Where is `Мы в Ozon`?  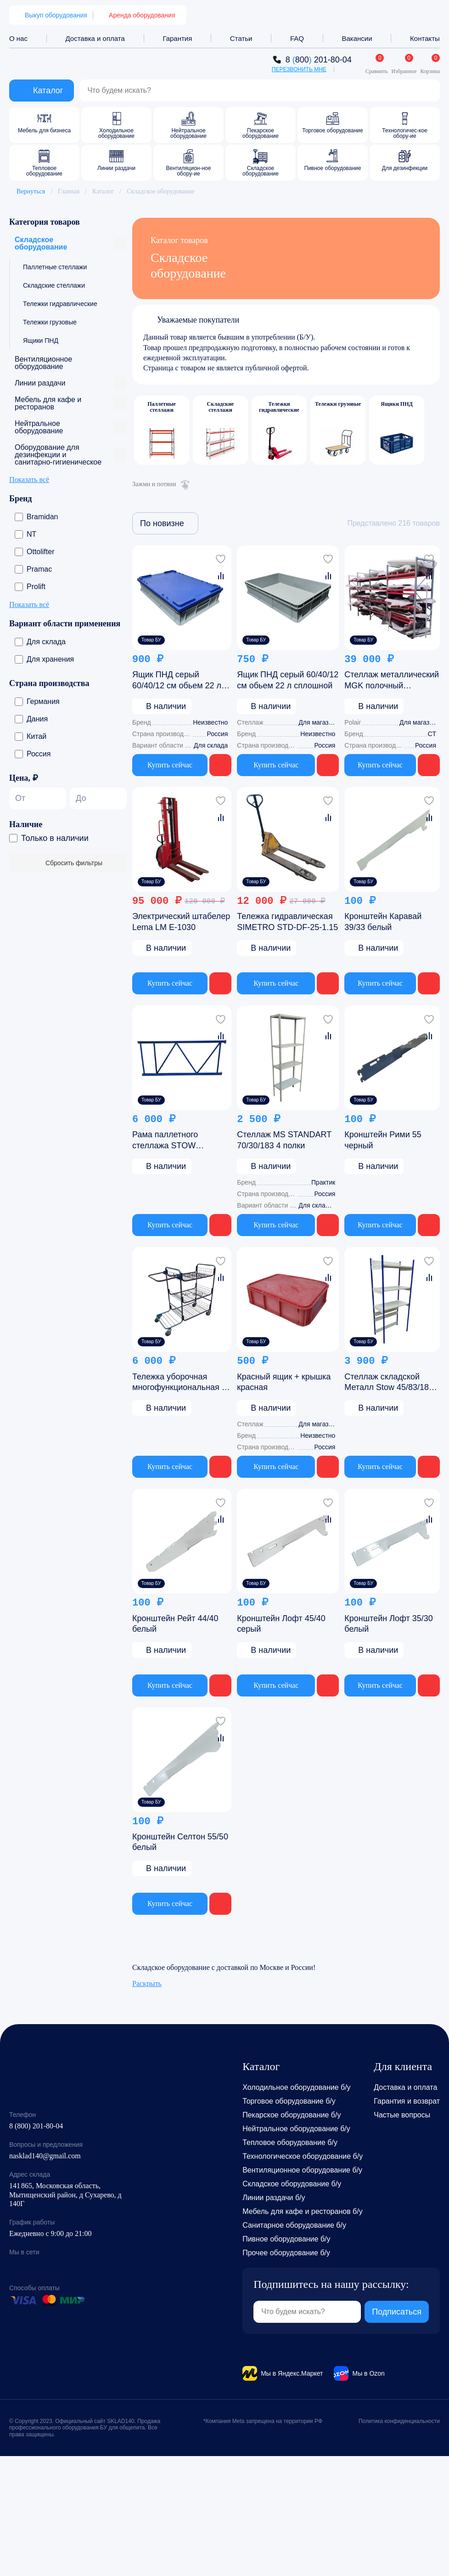
Мы в Ozon is located at coordinates (368, 2373).